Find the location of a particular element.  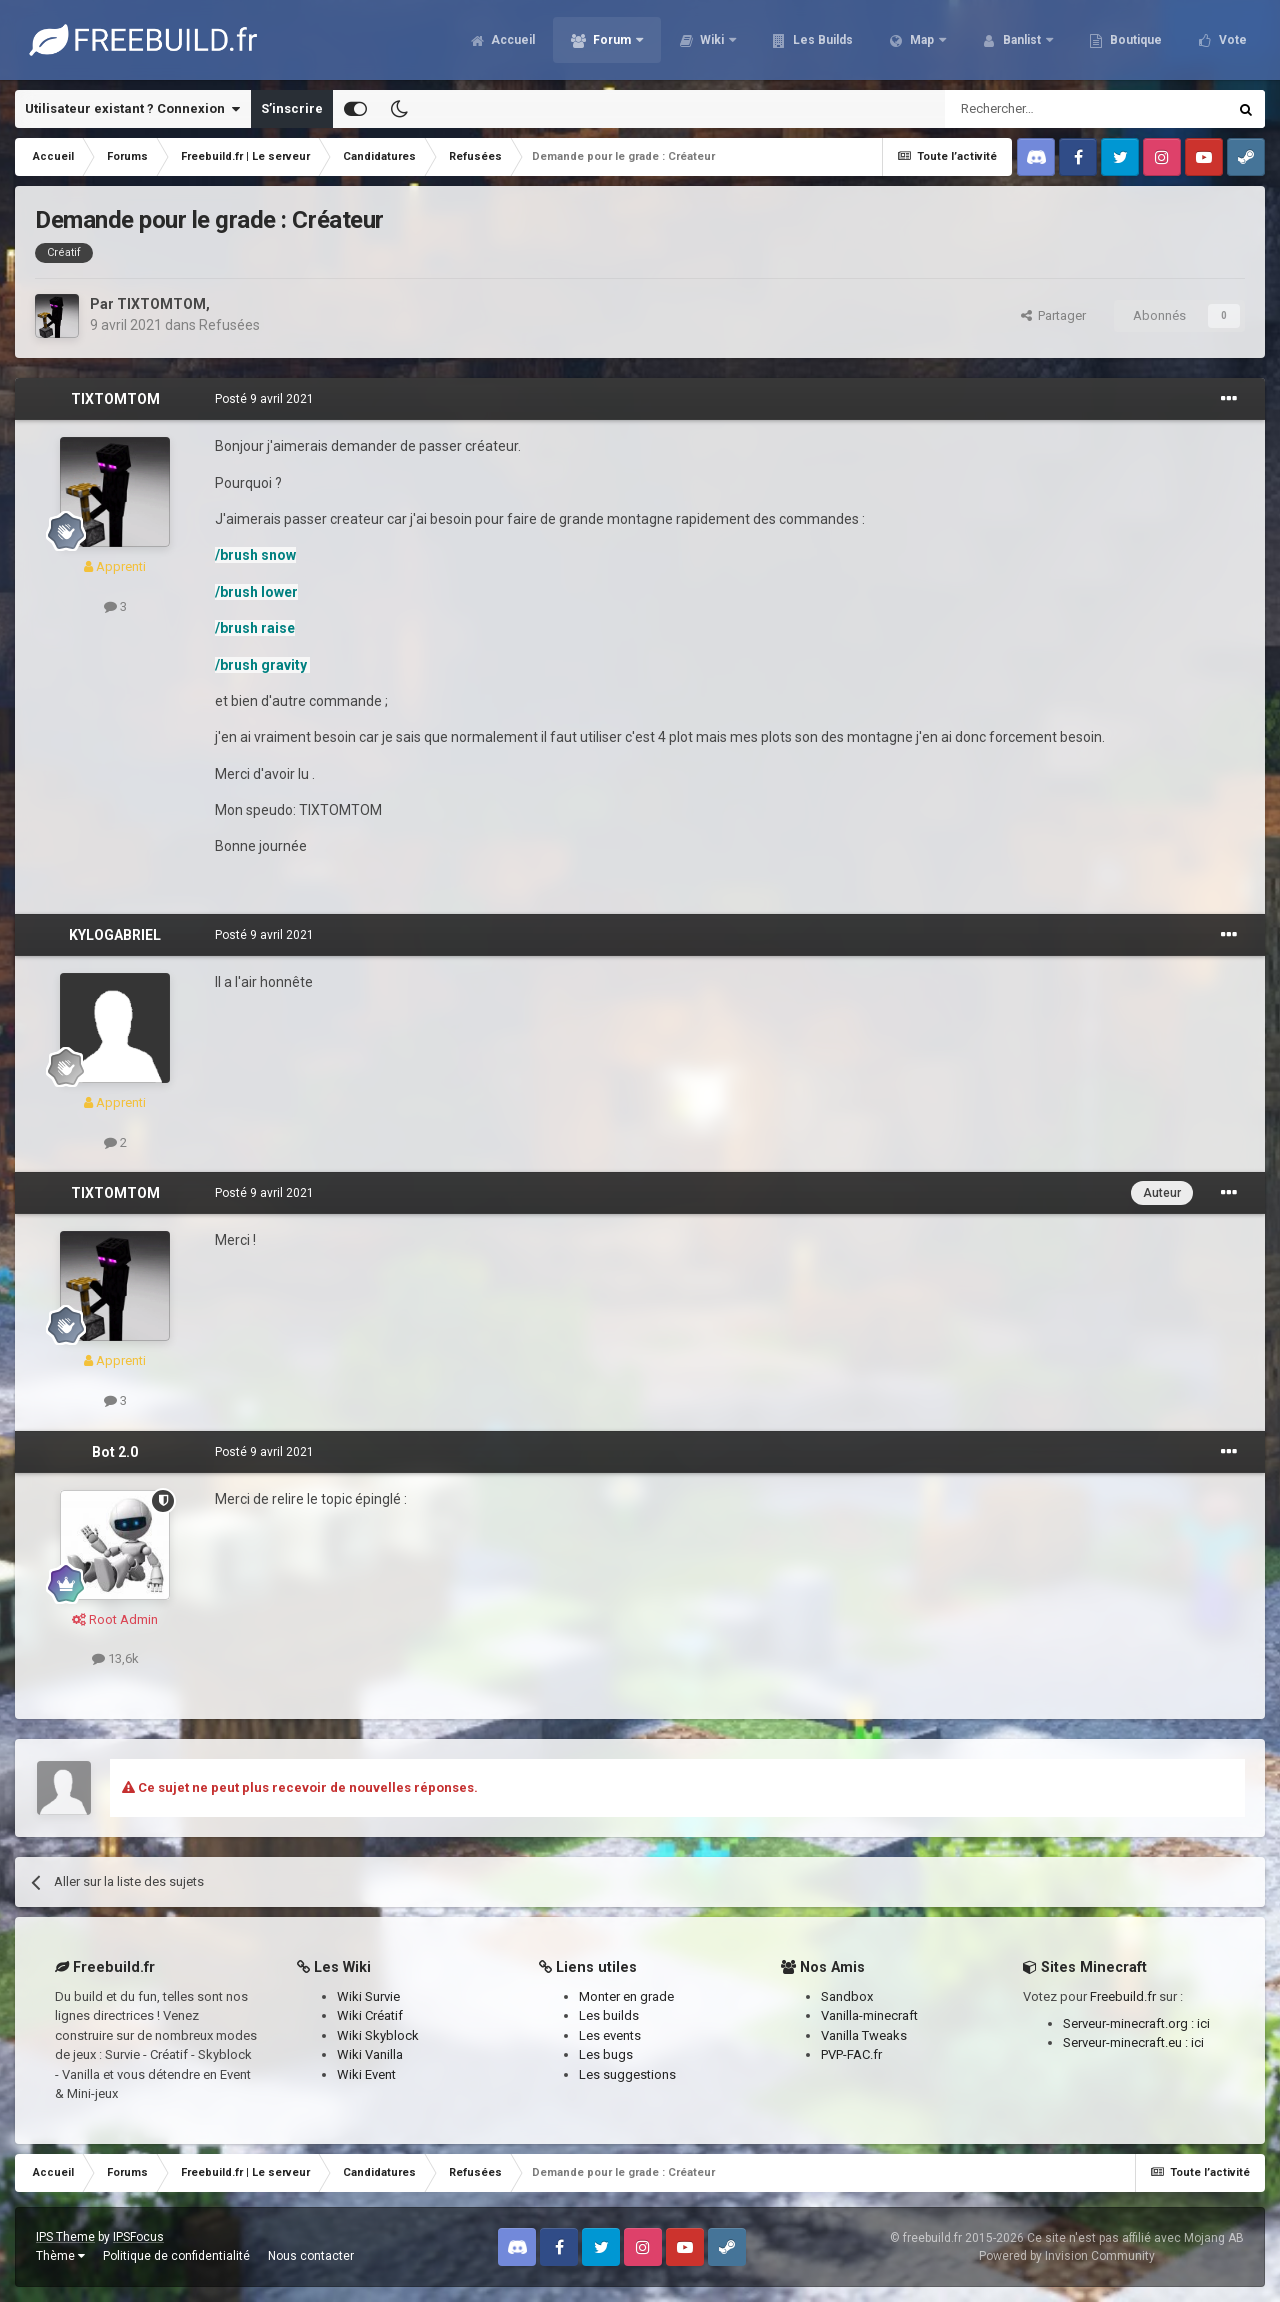

Wiki is located at coordinates (712, 40).